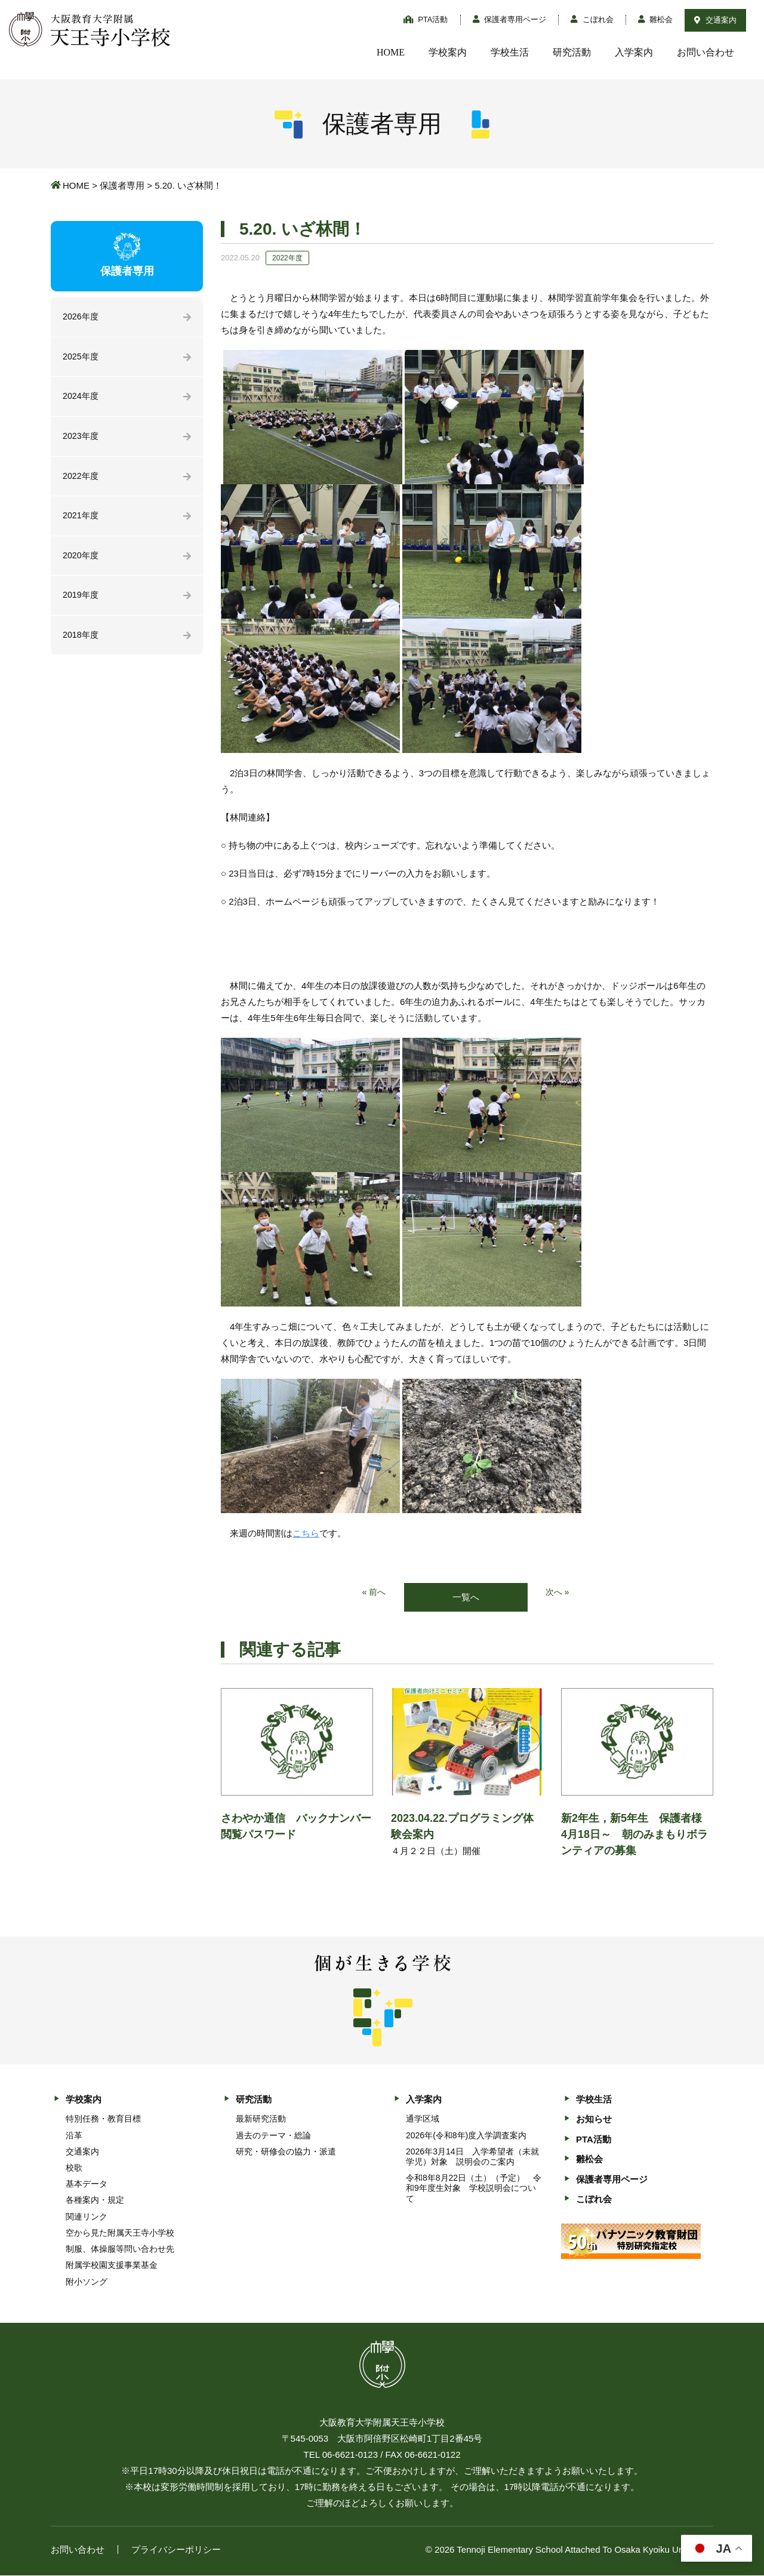  Describe the element at coordinates (81, 439) in the screenshot. I see `2023年度` at that location.